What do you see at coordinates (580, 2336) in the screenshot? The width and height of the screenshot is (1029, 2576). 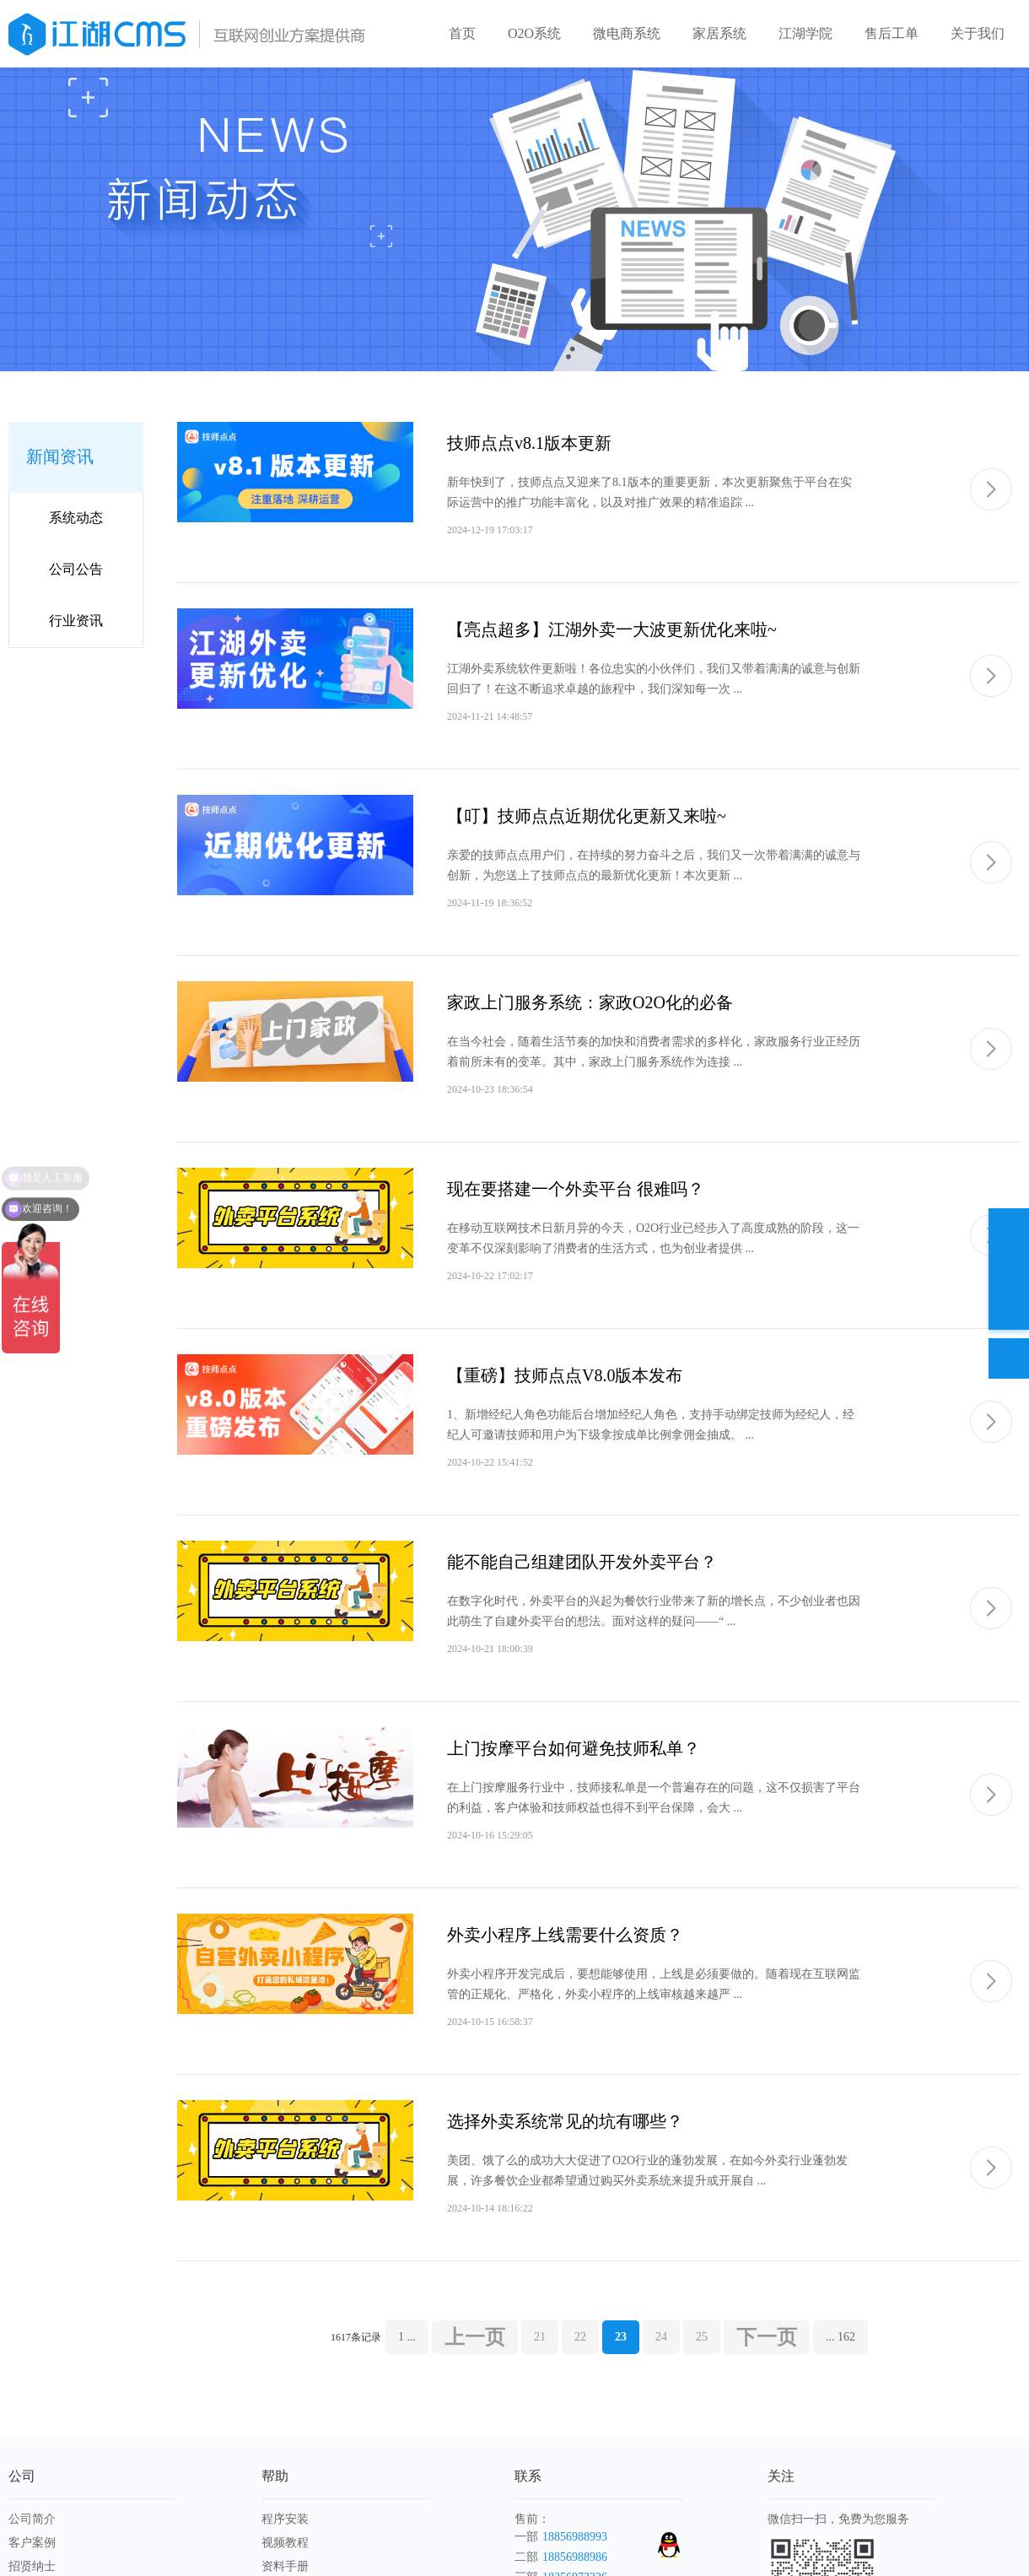 I see `22` at bounding box center [580, 2336].